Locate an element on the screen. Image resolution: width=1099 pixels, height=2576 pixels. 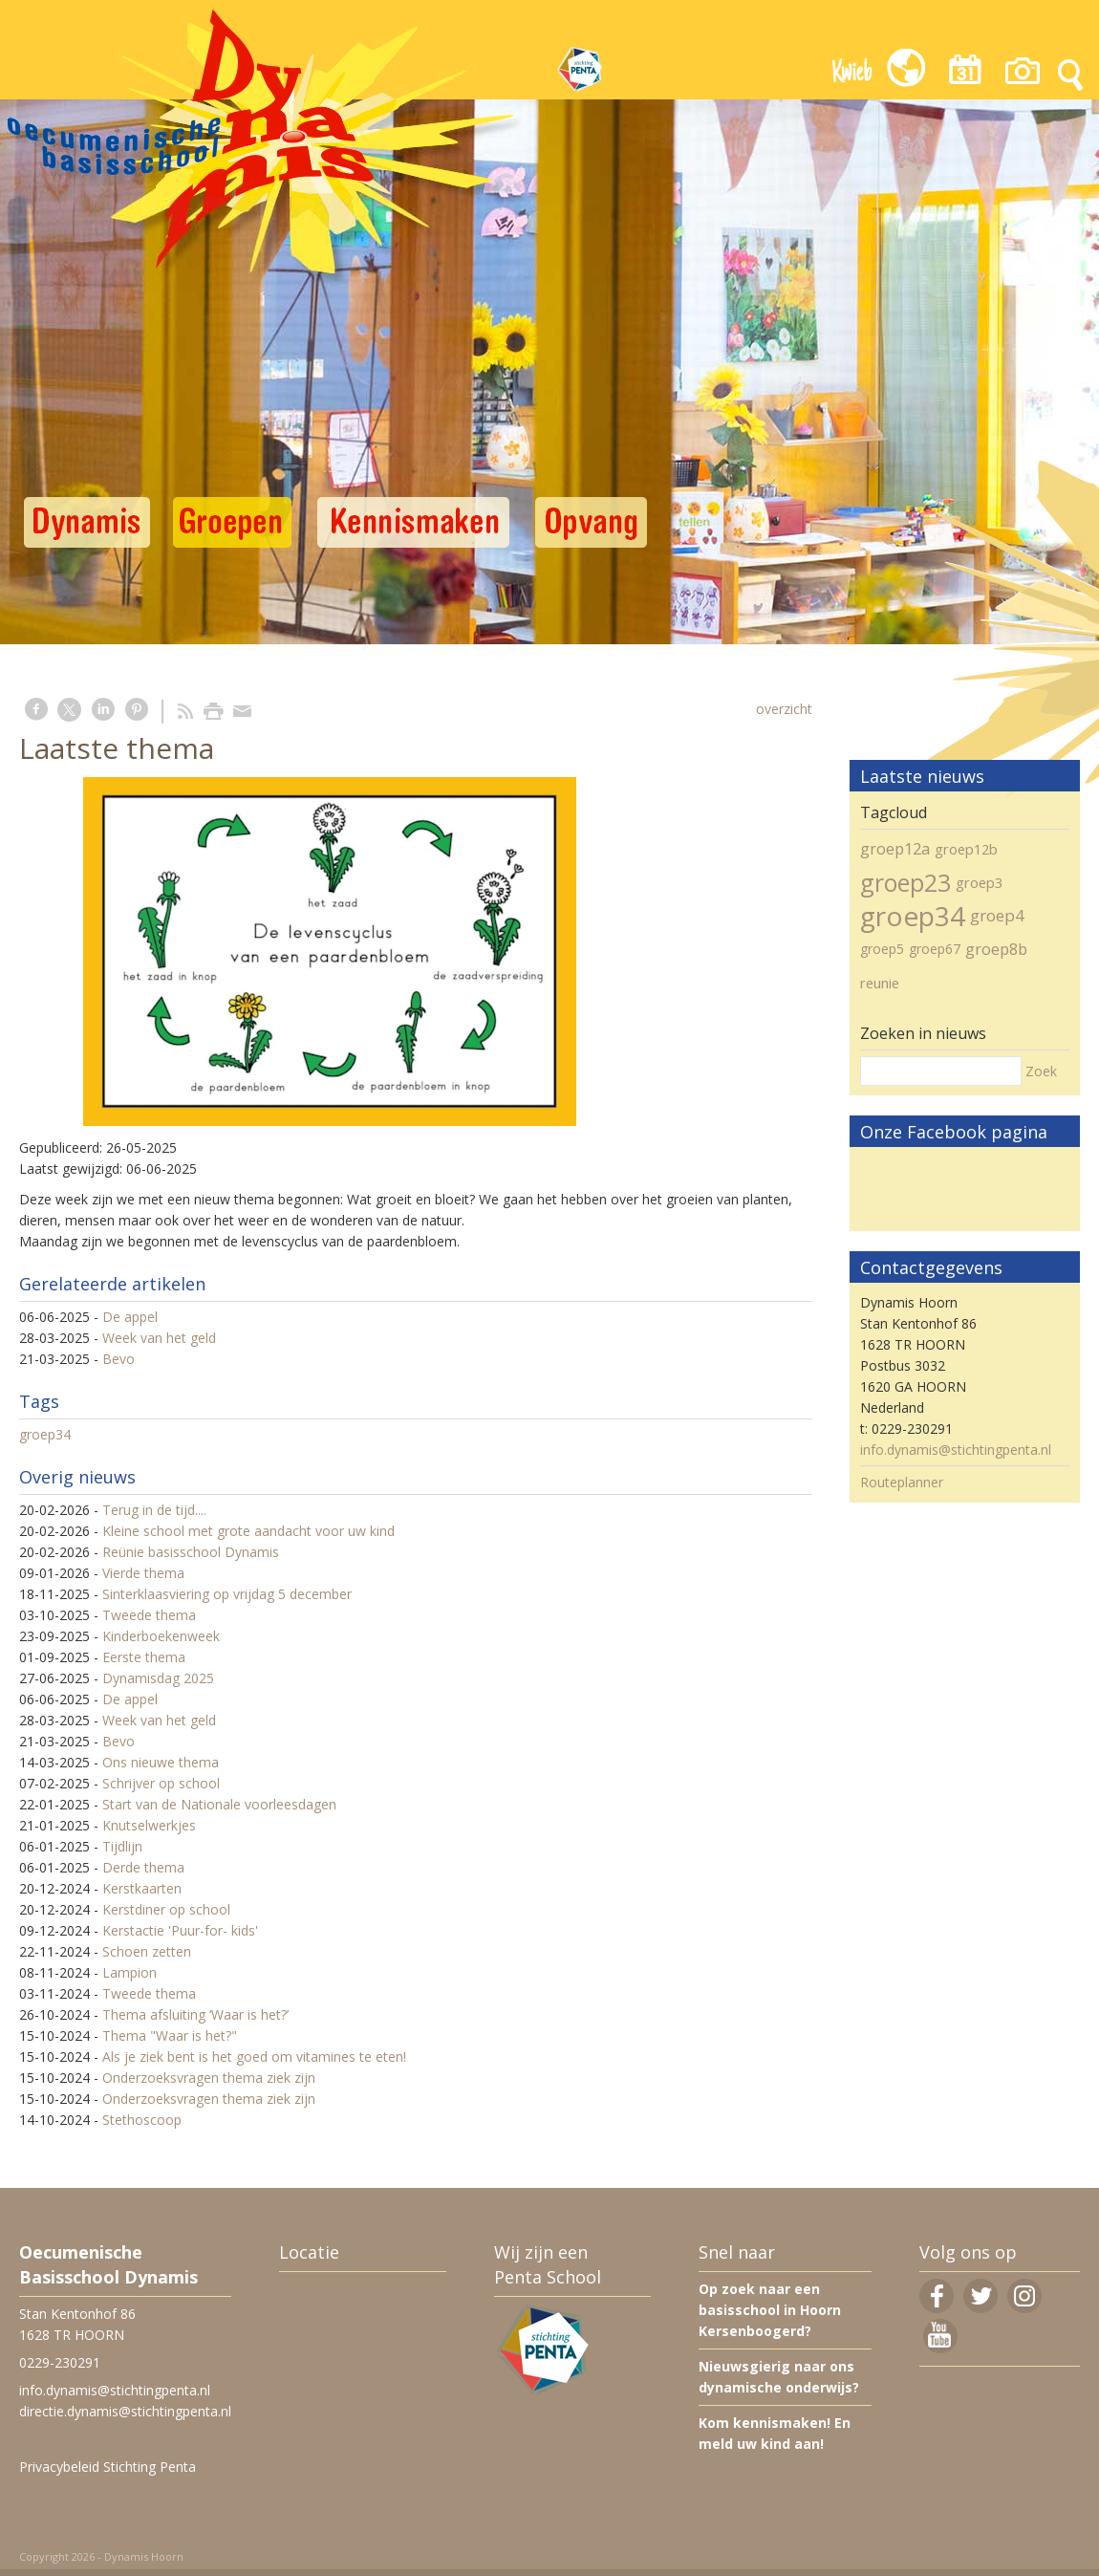
Lampion is located at coordinates (129, 1972).